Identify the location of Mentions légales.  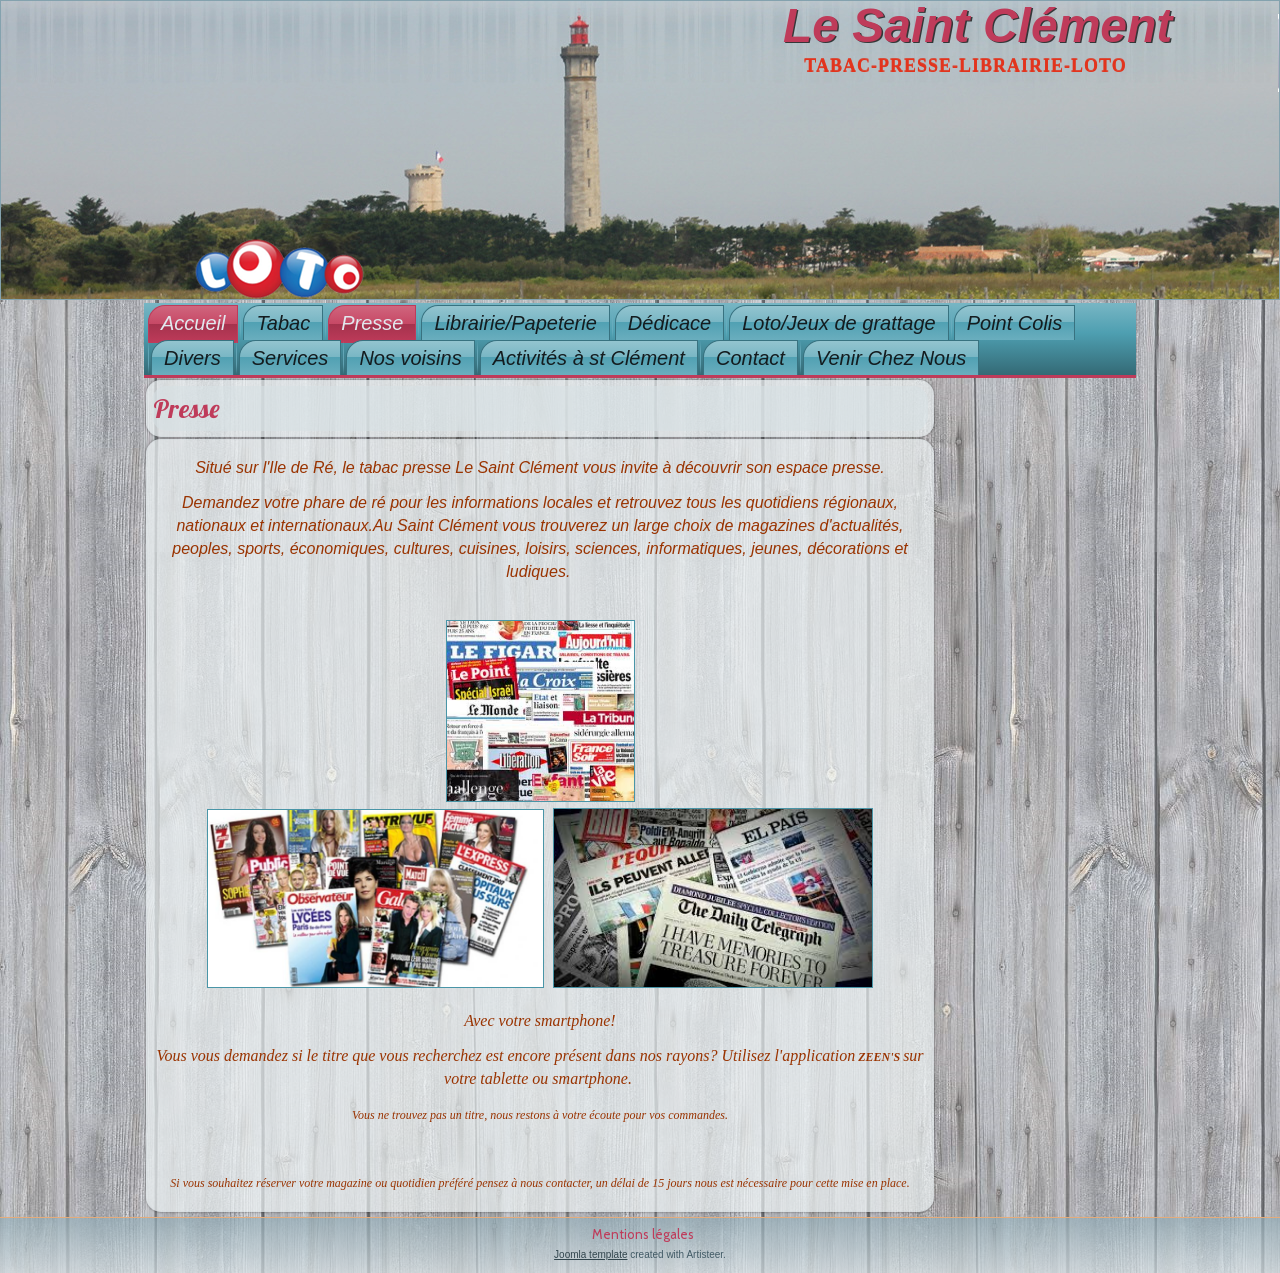
(643, 1234).